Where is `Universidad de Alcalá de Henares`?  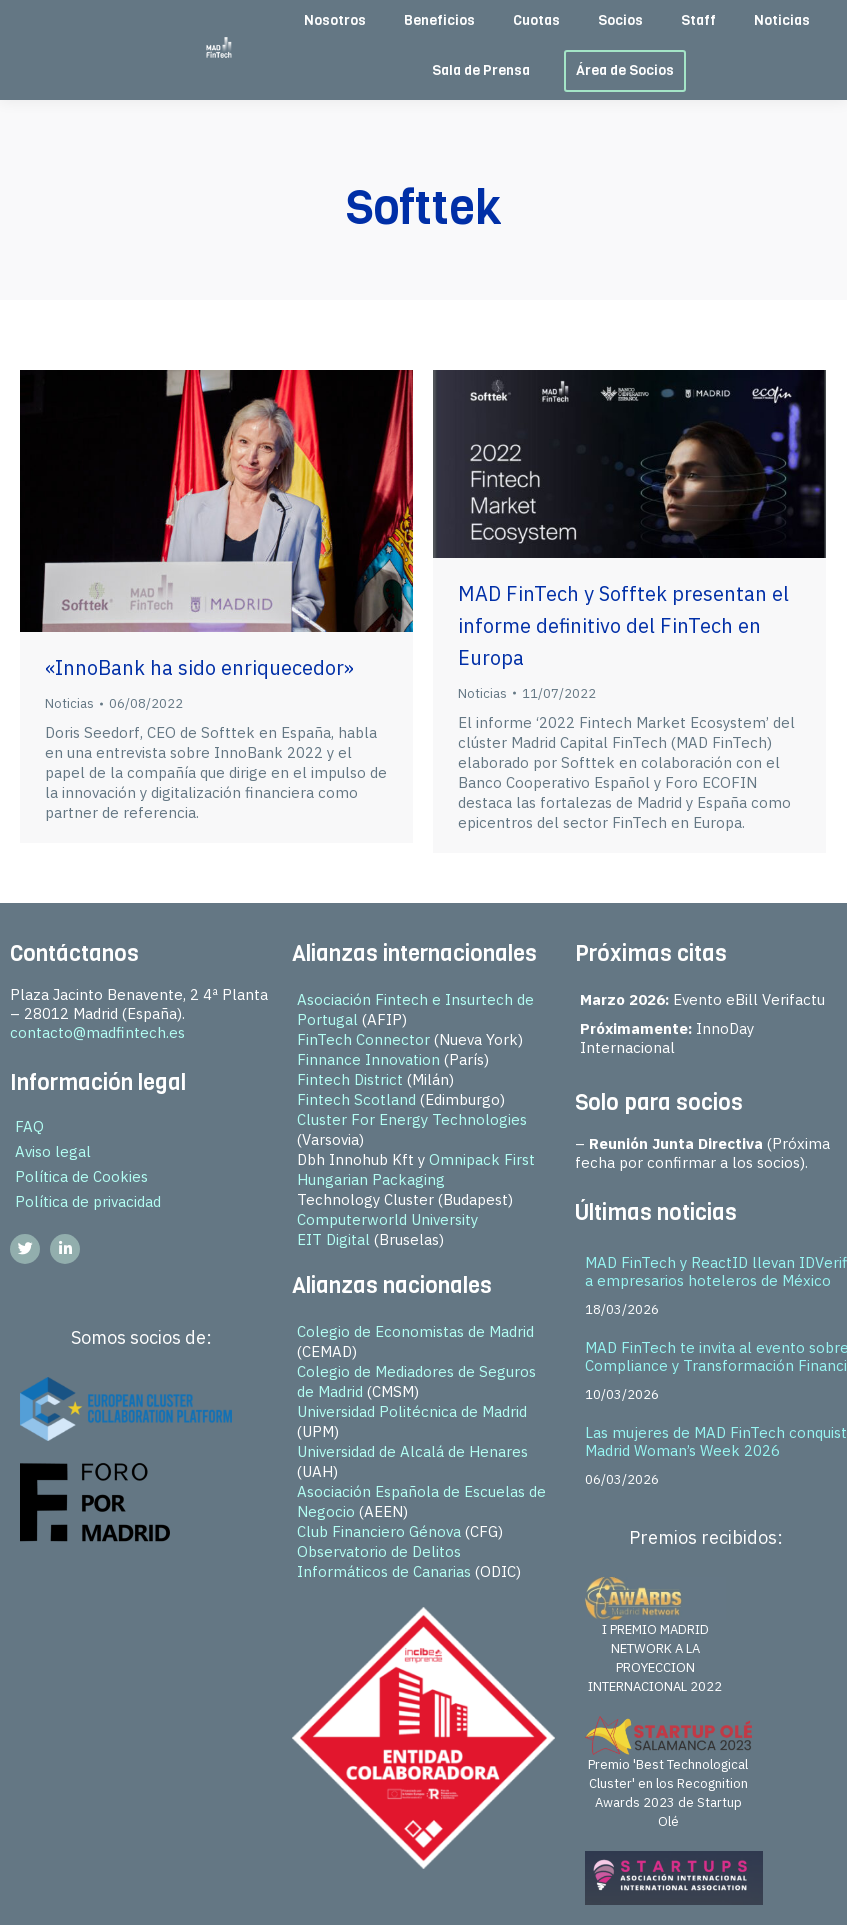
Universidad de Alcalá de Henares is located at coordinates (412, 1451).